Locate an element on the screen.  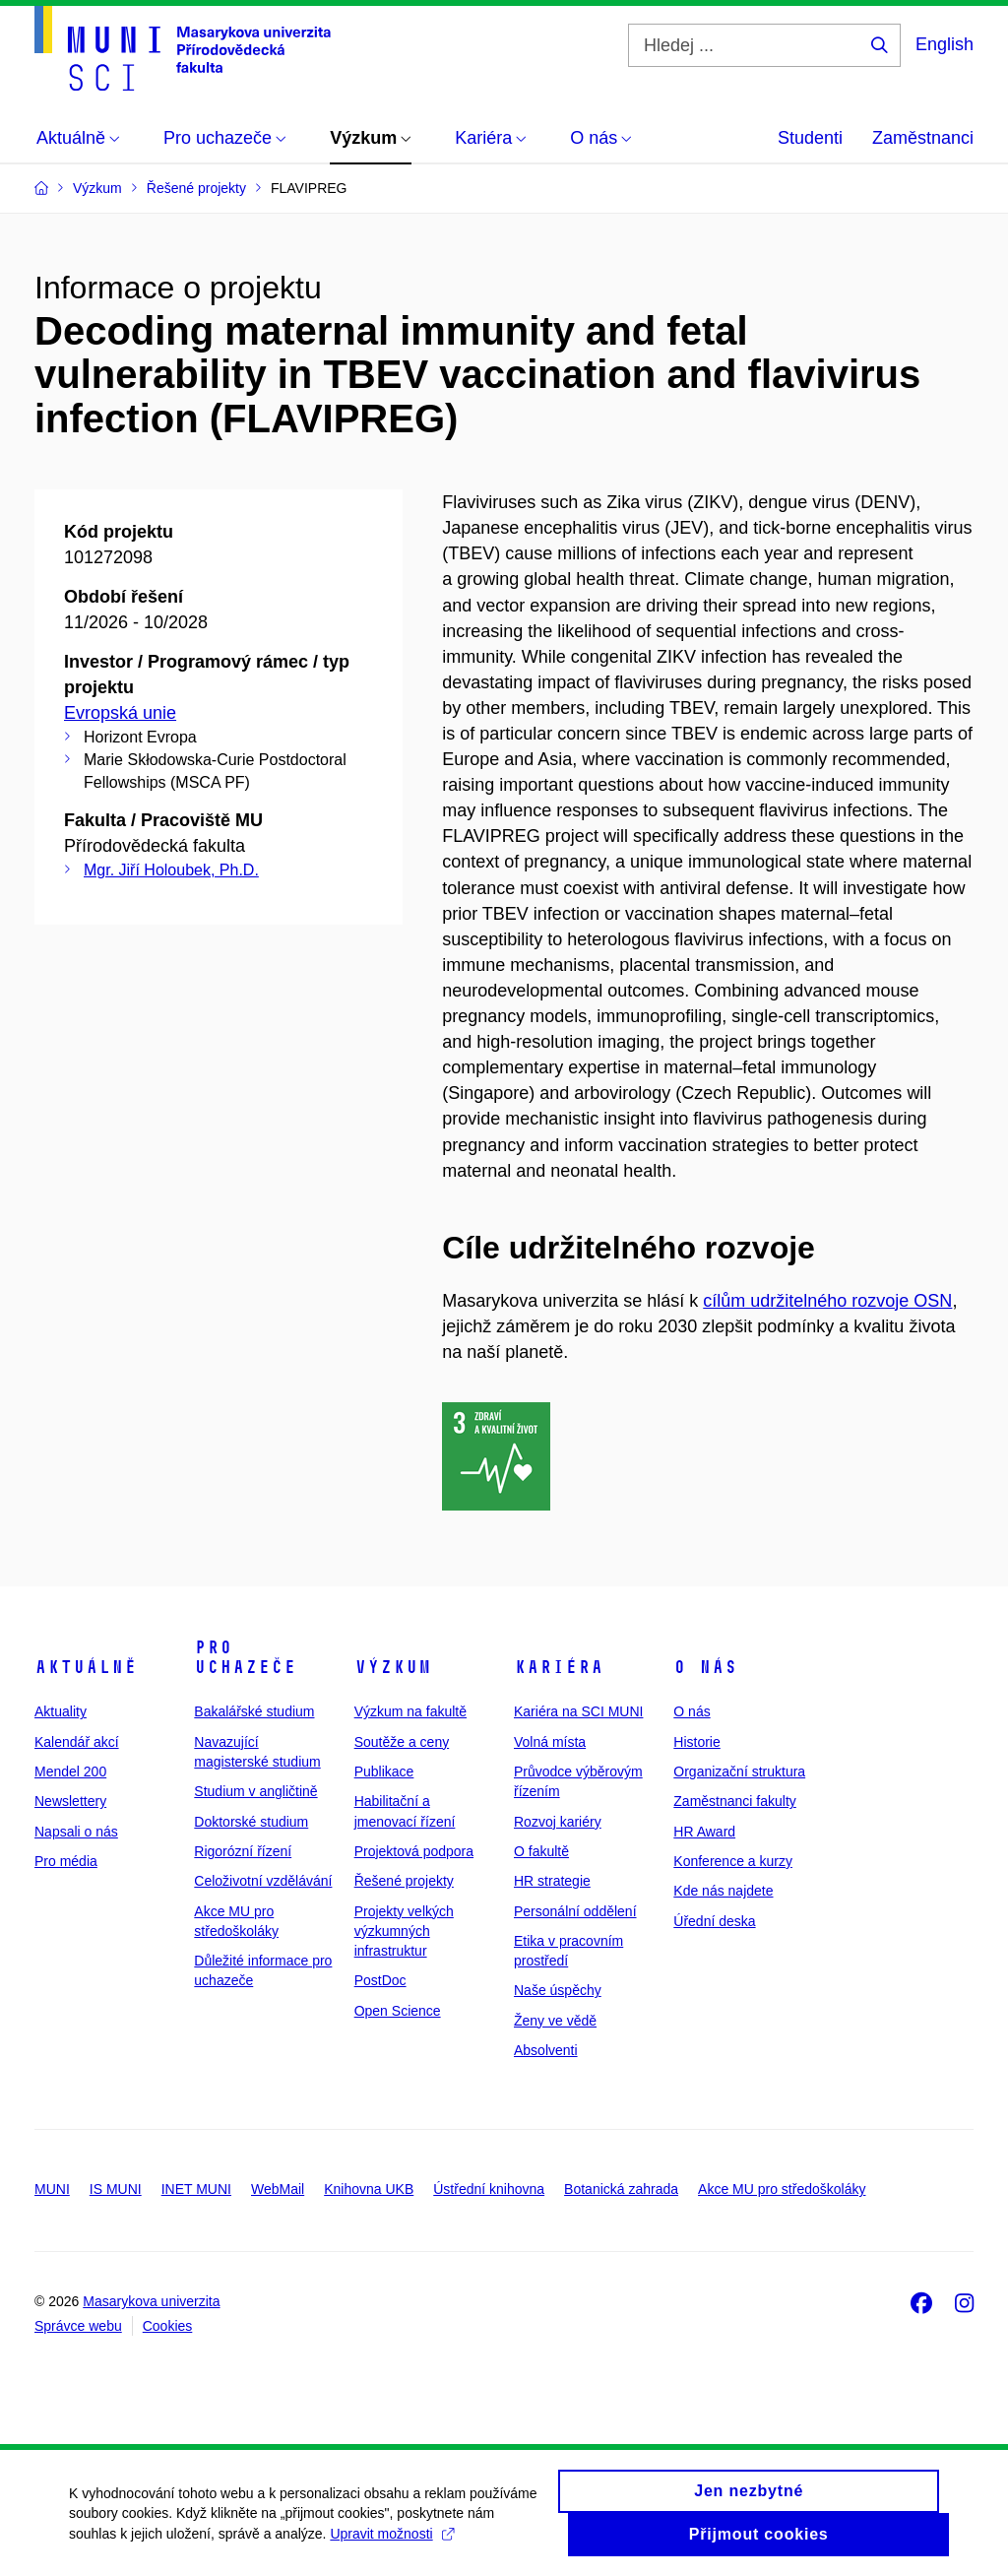
Úřední deska is located at coordinates (714, 1921).